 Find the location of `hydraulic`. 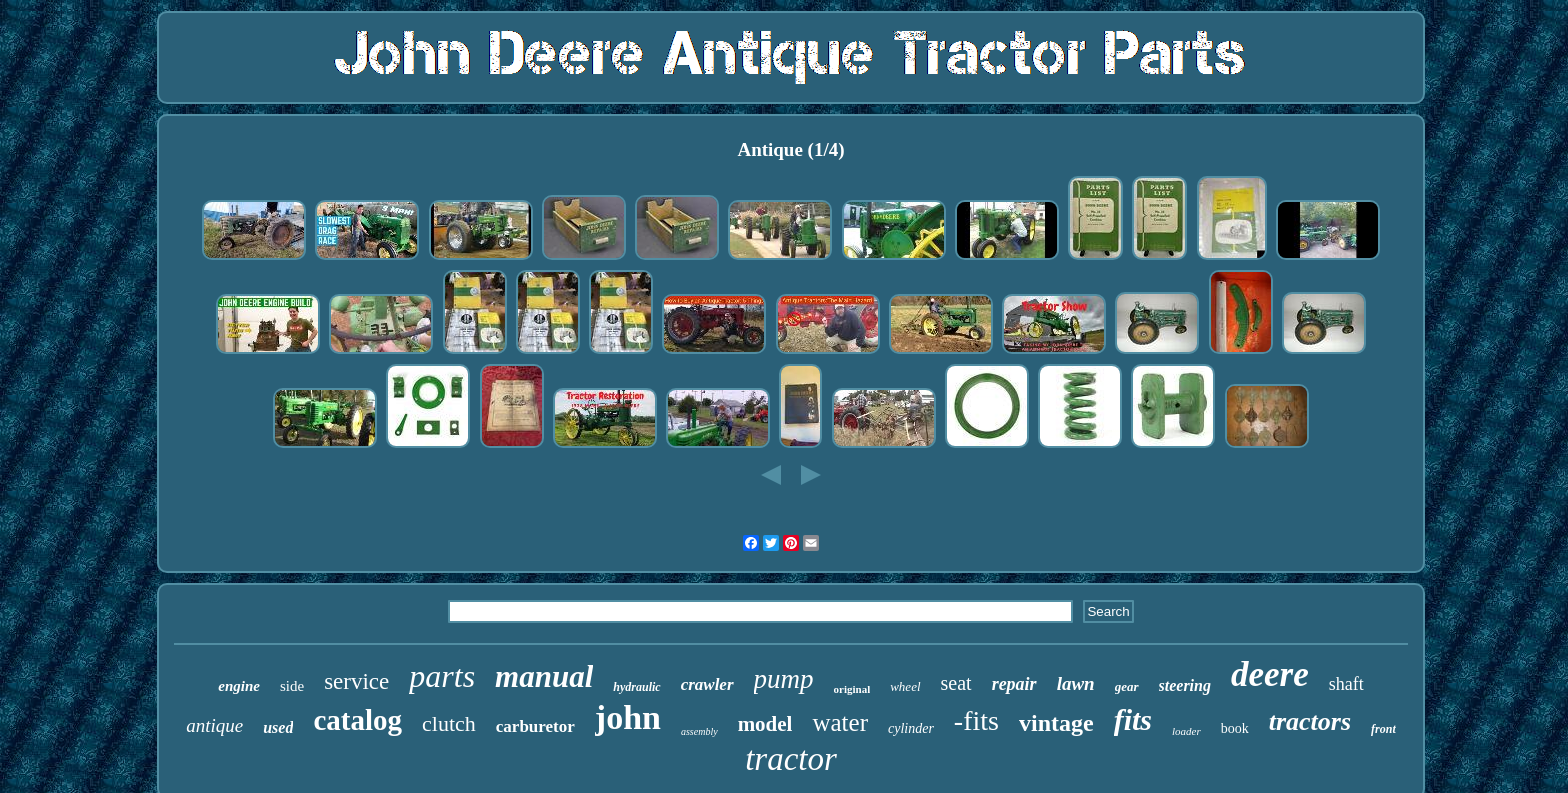

hydraulic is located at coordinates (636, 687).